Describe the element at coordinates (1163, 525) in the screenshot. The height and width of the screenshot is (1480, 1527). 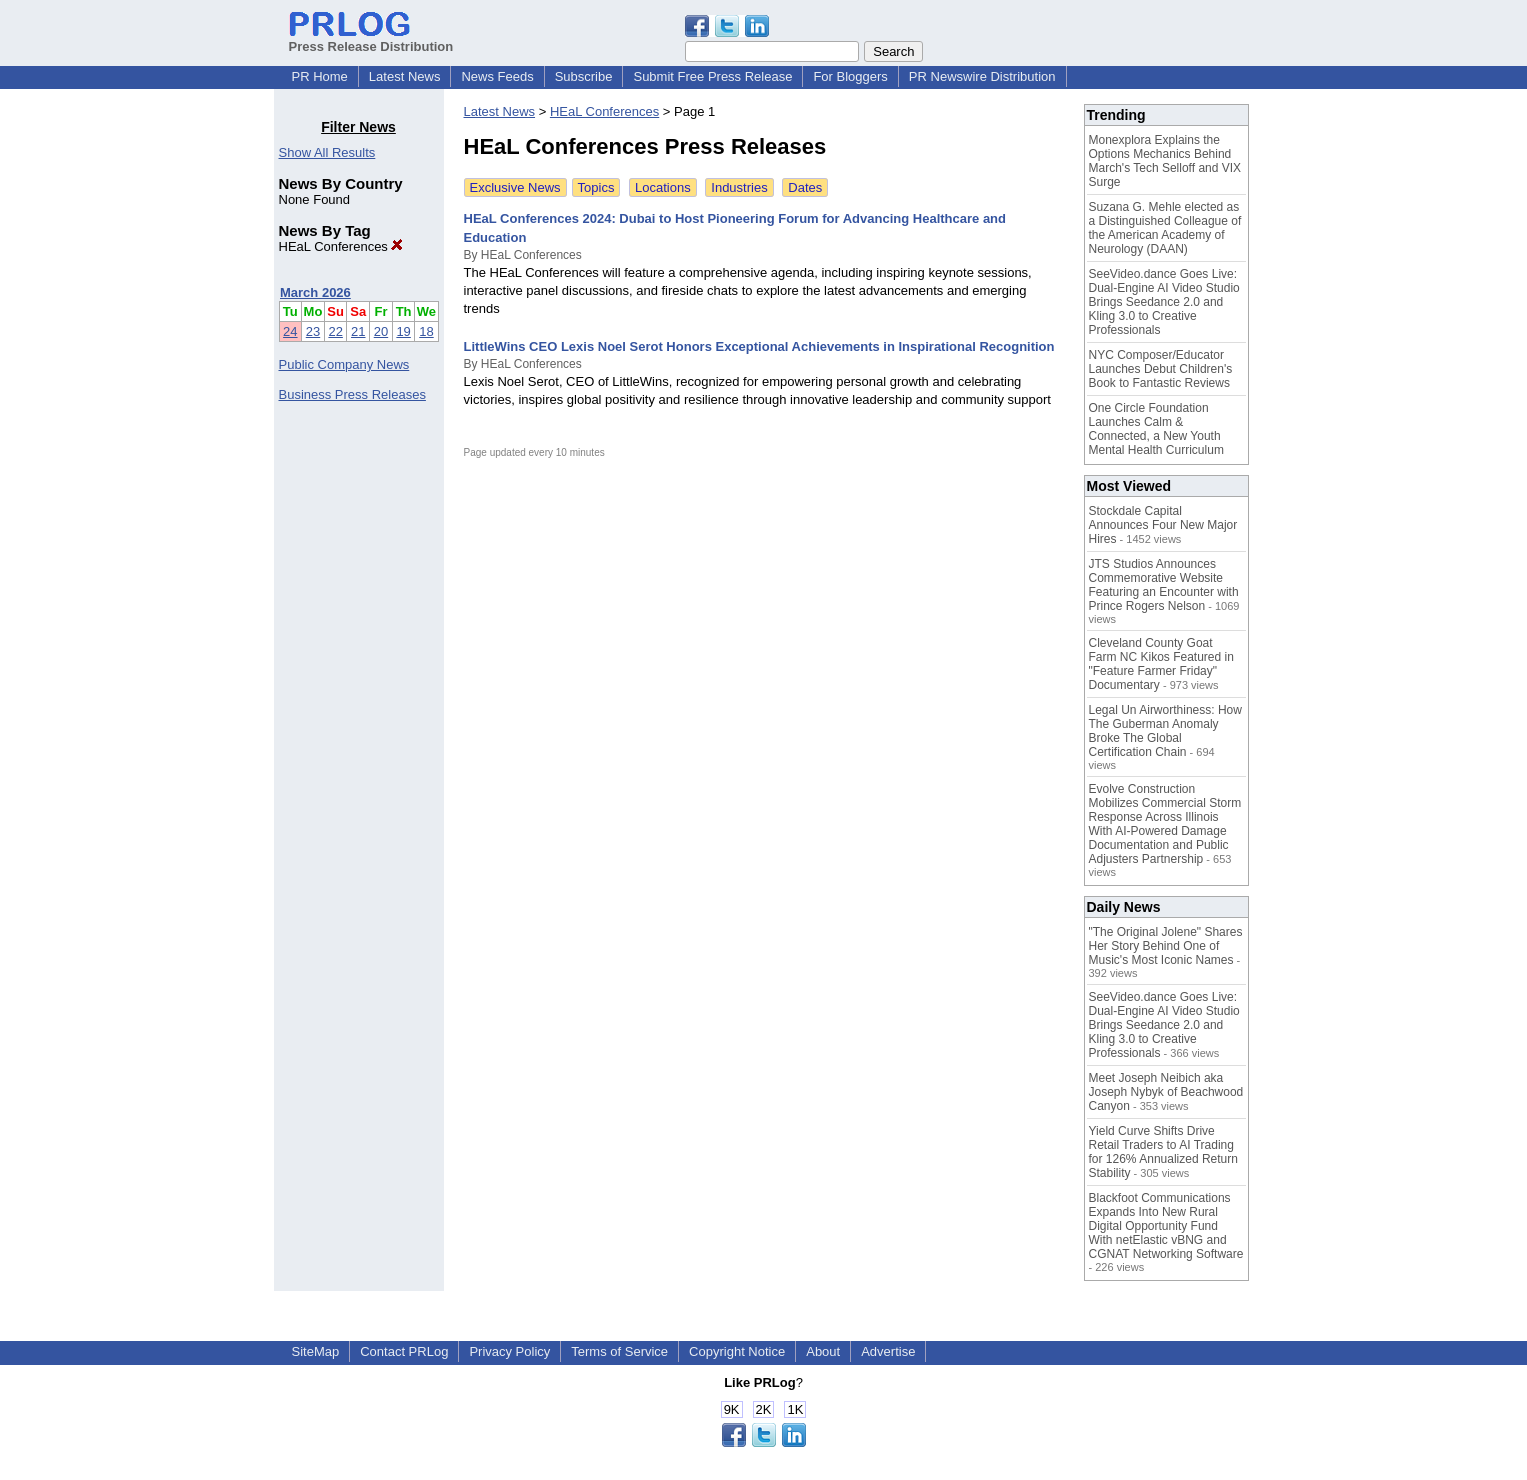
I see `Stockdale Capital Announces Four New Major Hires` at that location.